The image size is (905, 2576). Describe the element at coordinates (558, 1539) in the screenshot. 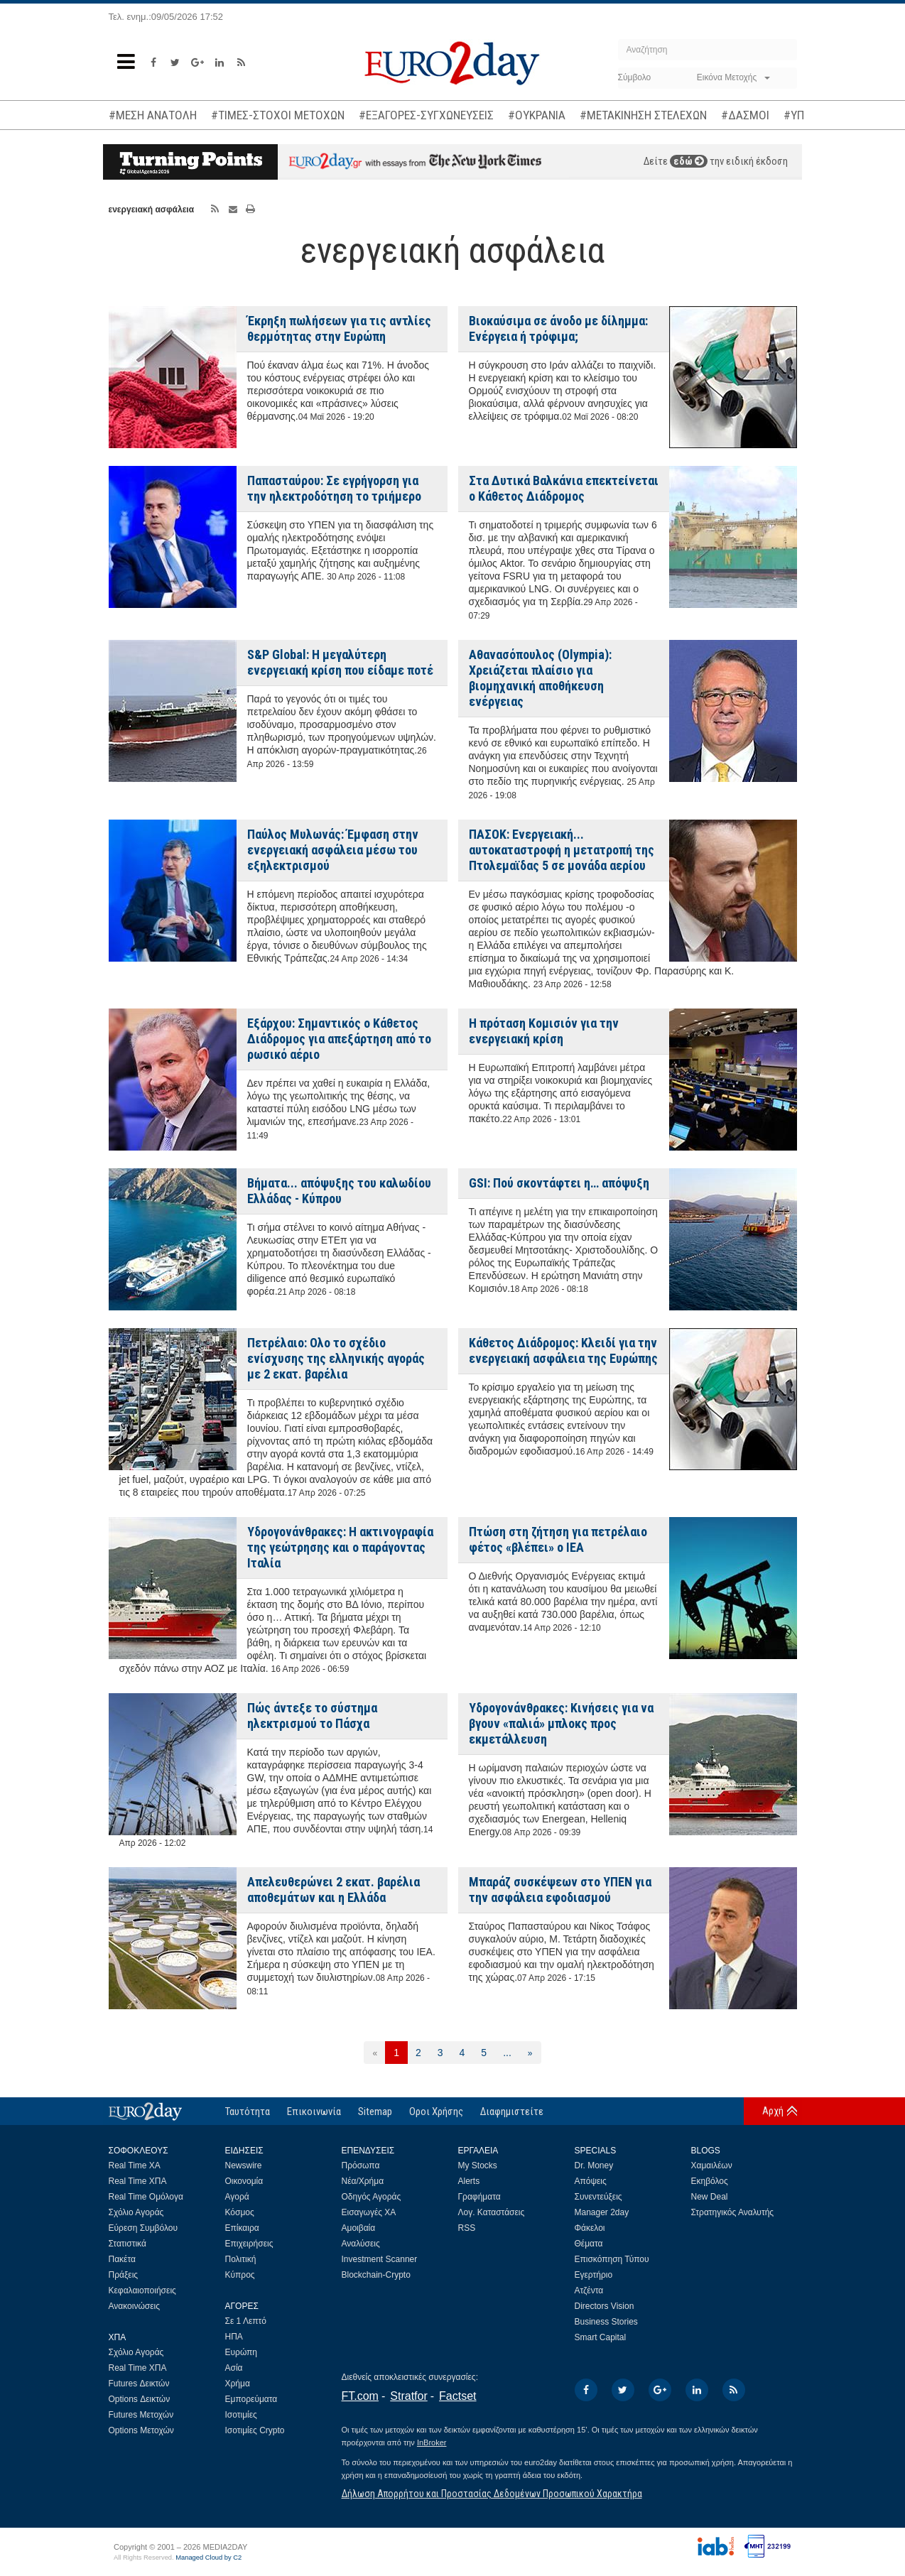

I see `Πτώση στη ζήτηση για πετρέλαιο φέτος «βλέπει» ο IEA` at that location.